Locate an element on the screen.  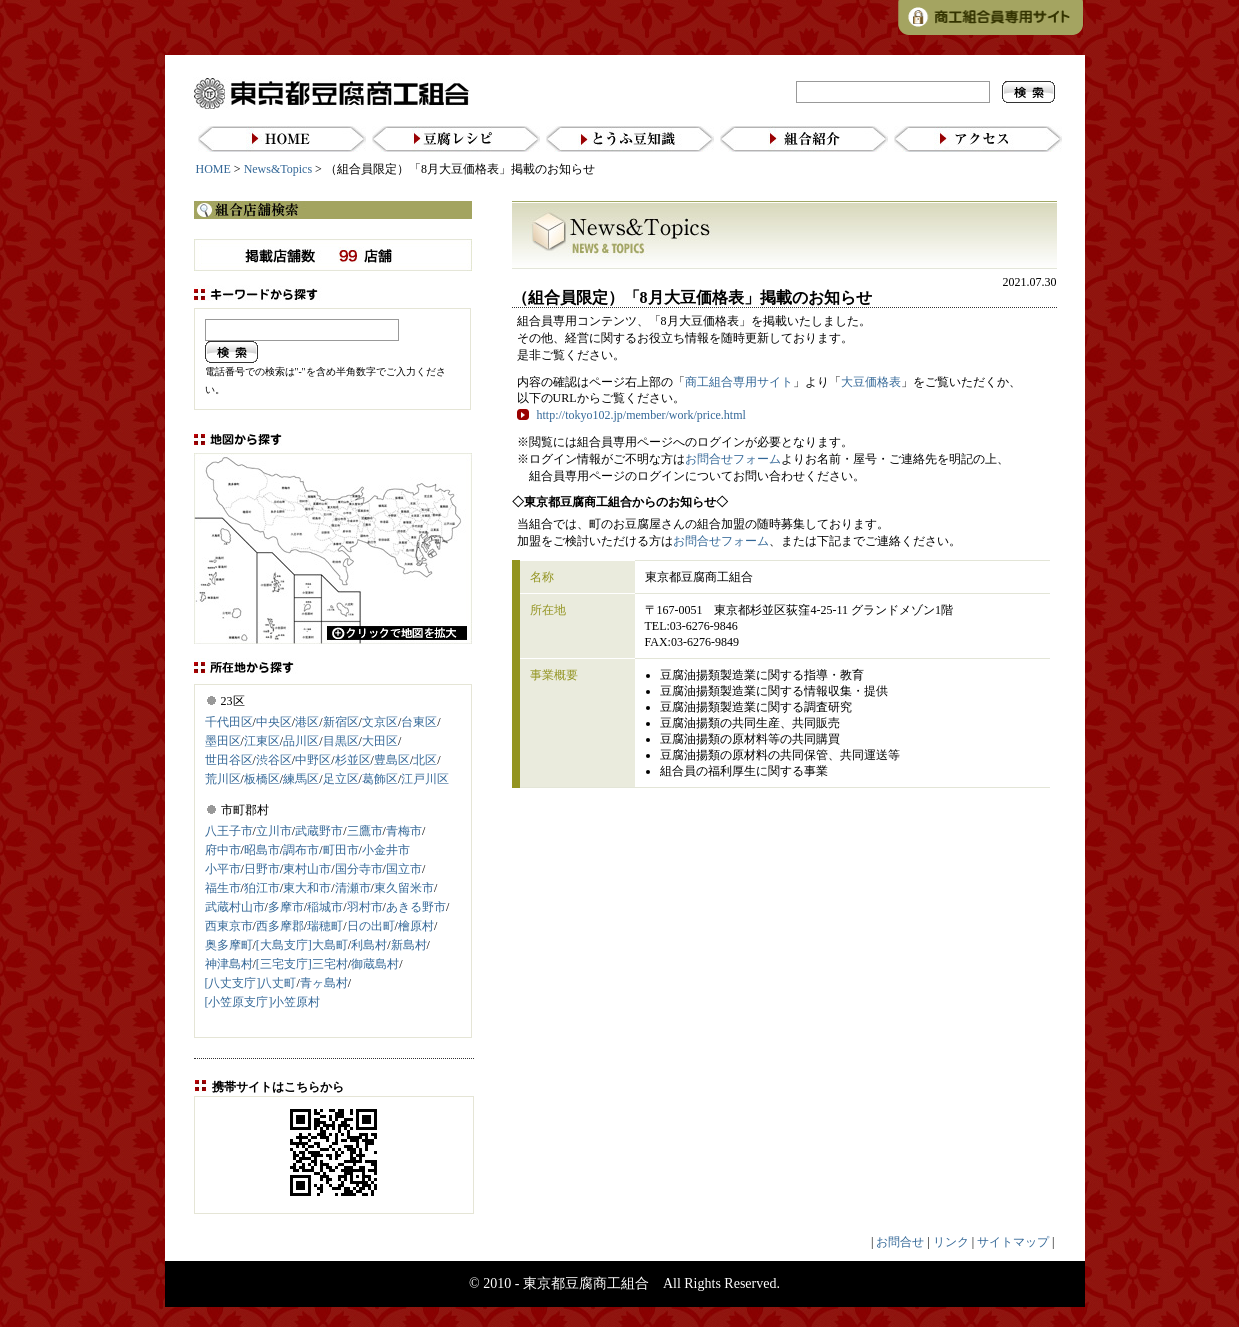
練馬区 is located at coordinates (301, 779).